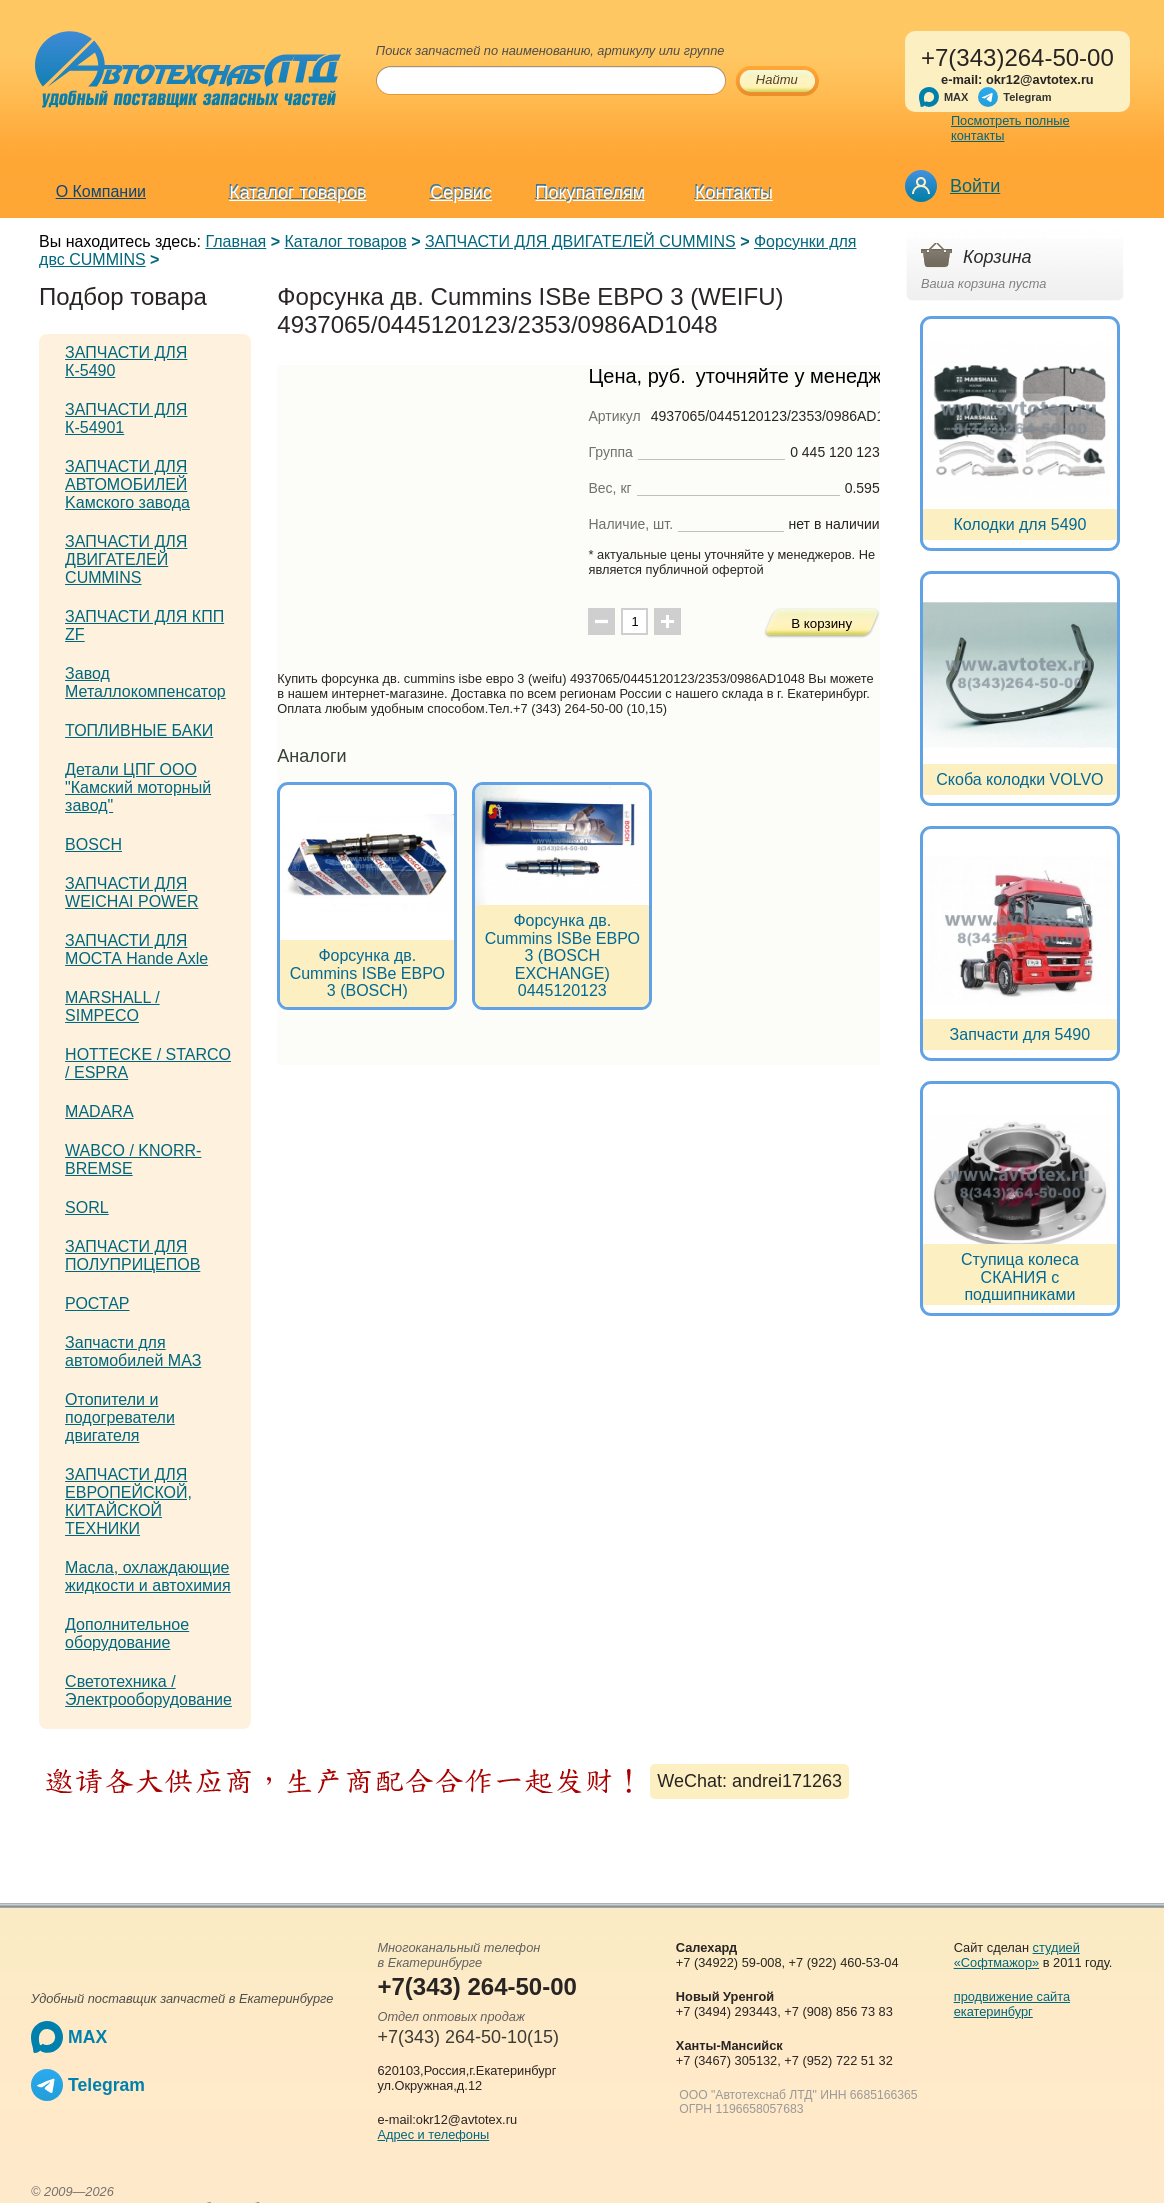 This screenshot has height=2203, width=1164. What do you see at coordinates (1010, 128) in the screenshot?
I see `Посмотреть полные контакты` at bounding box center [1010, 128].